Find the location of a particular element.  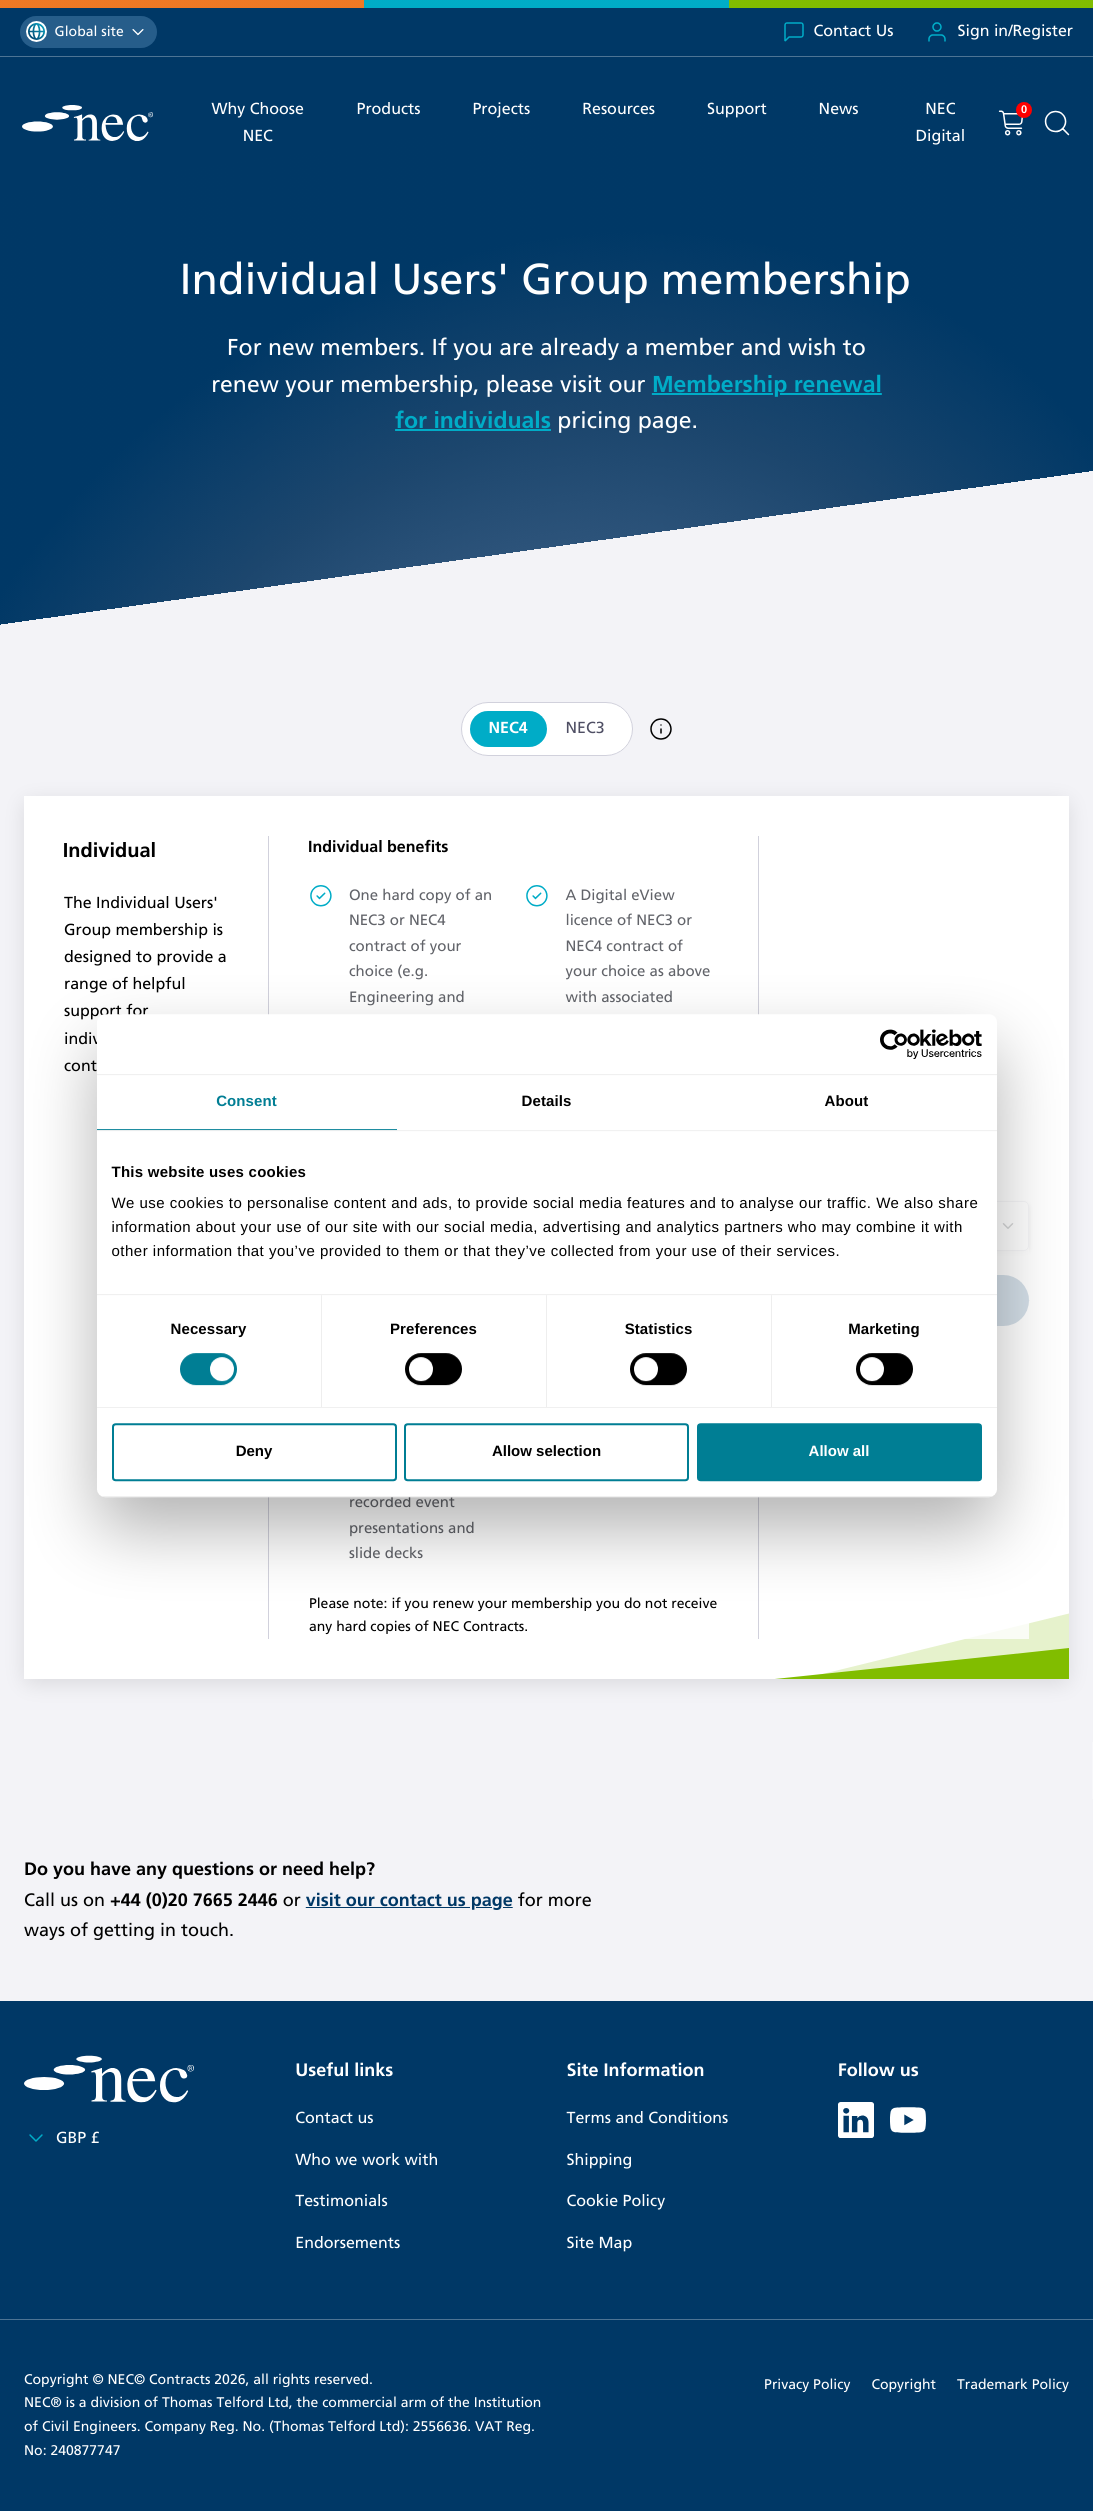

About [tab] is located at coordinates (847, 1101).